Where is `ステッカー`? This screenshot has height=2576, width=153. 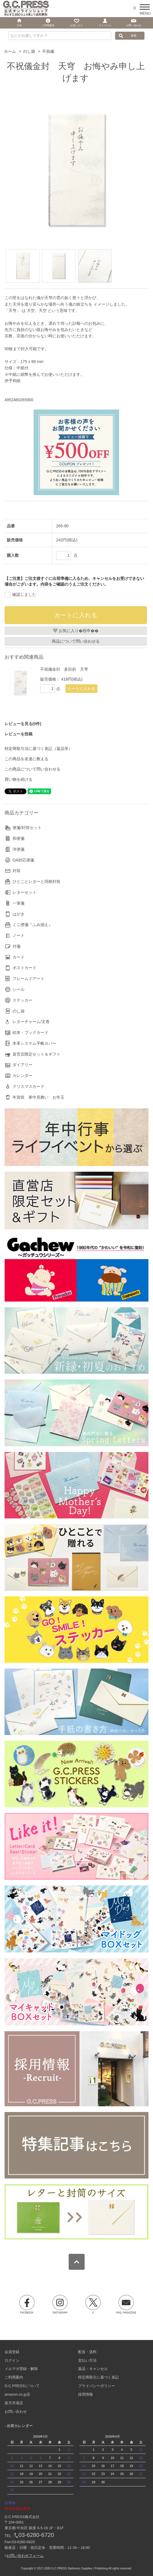 ステッカー is located at coordinates (22, 1000).